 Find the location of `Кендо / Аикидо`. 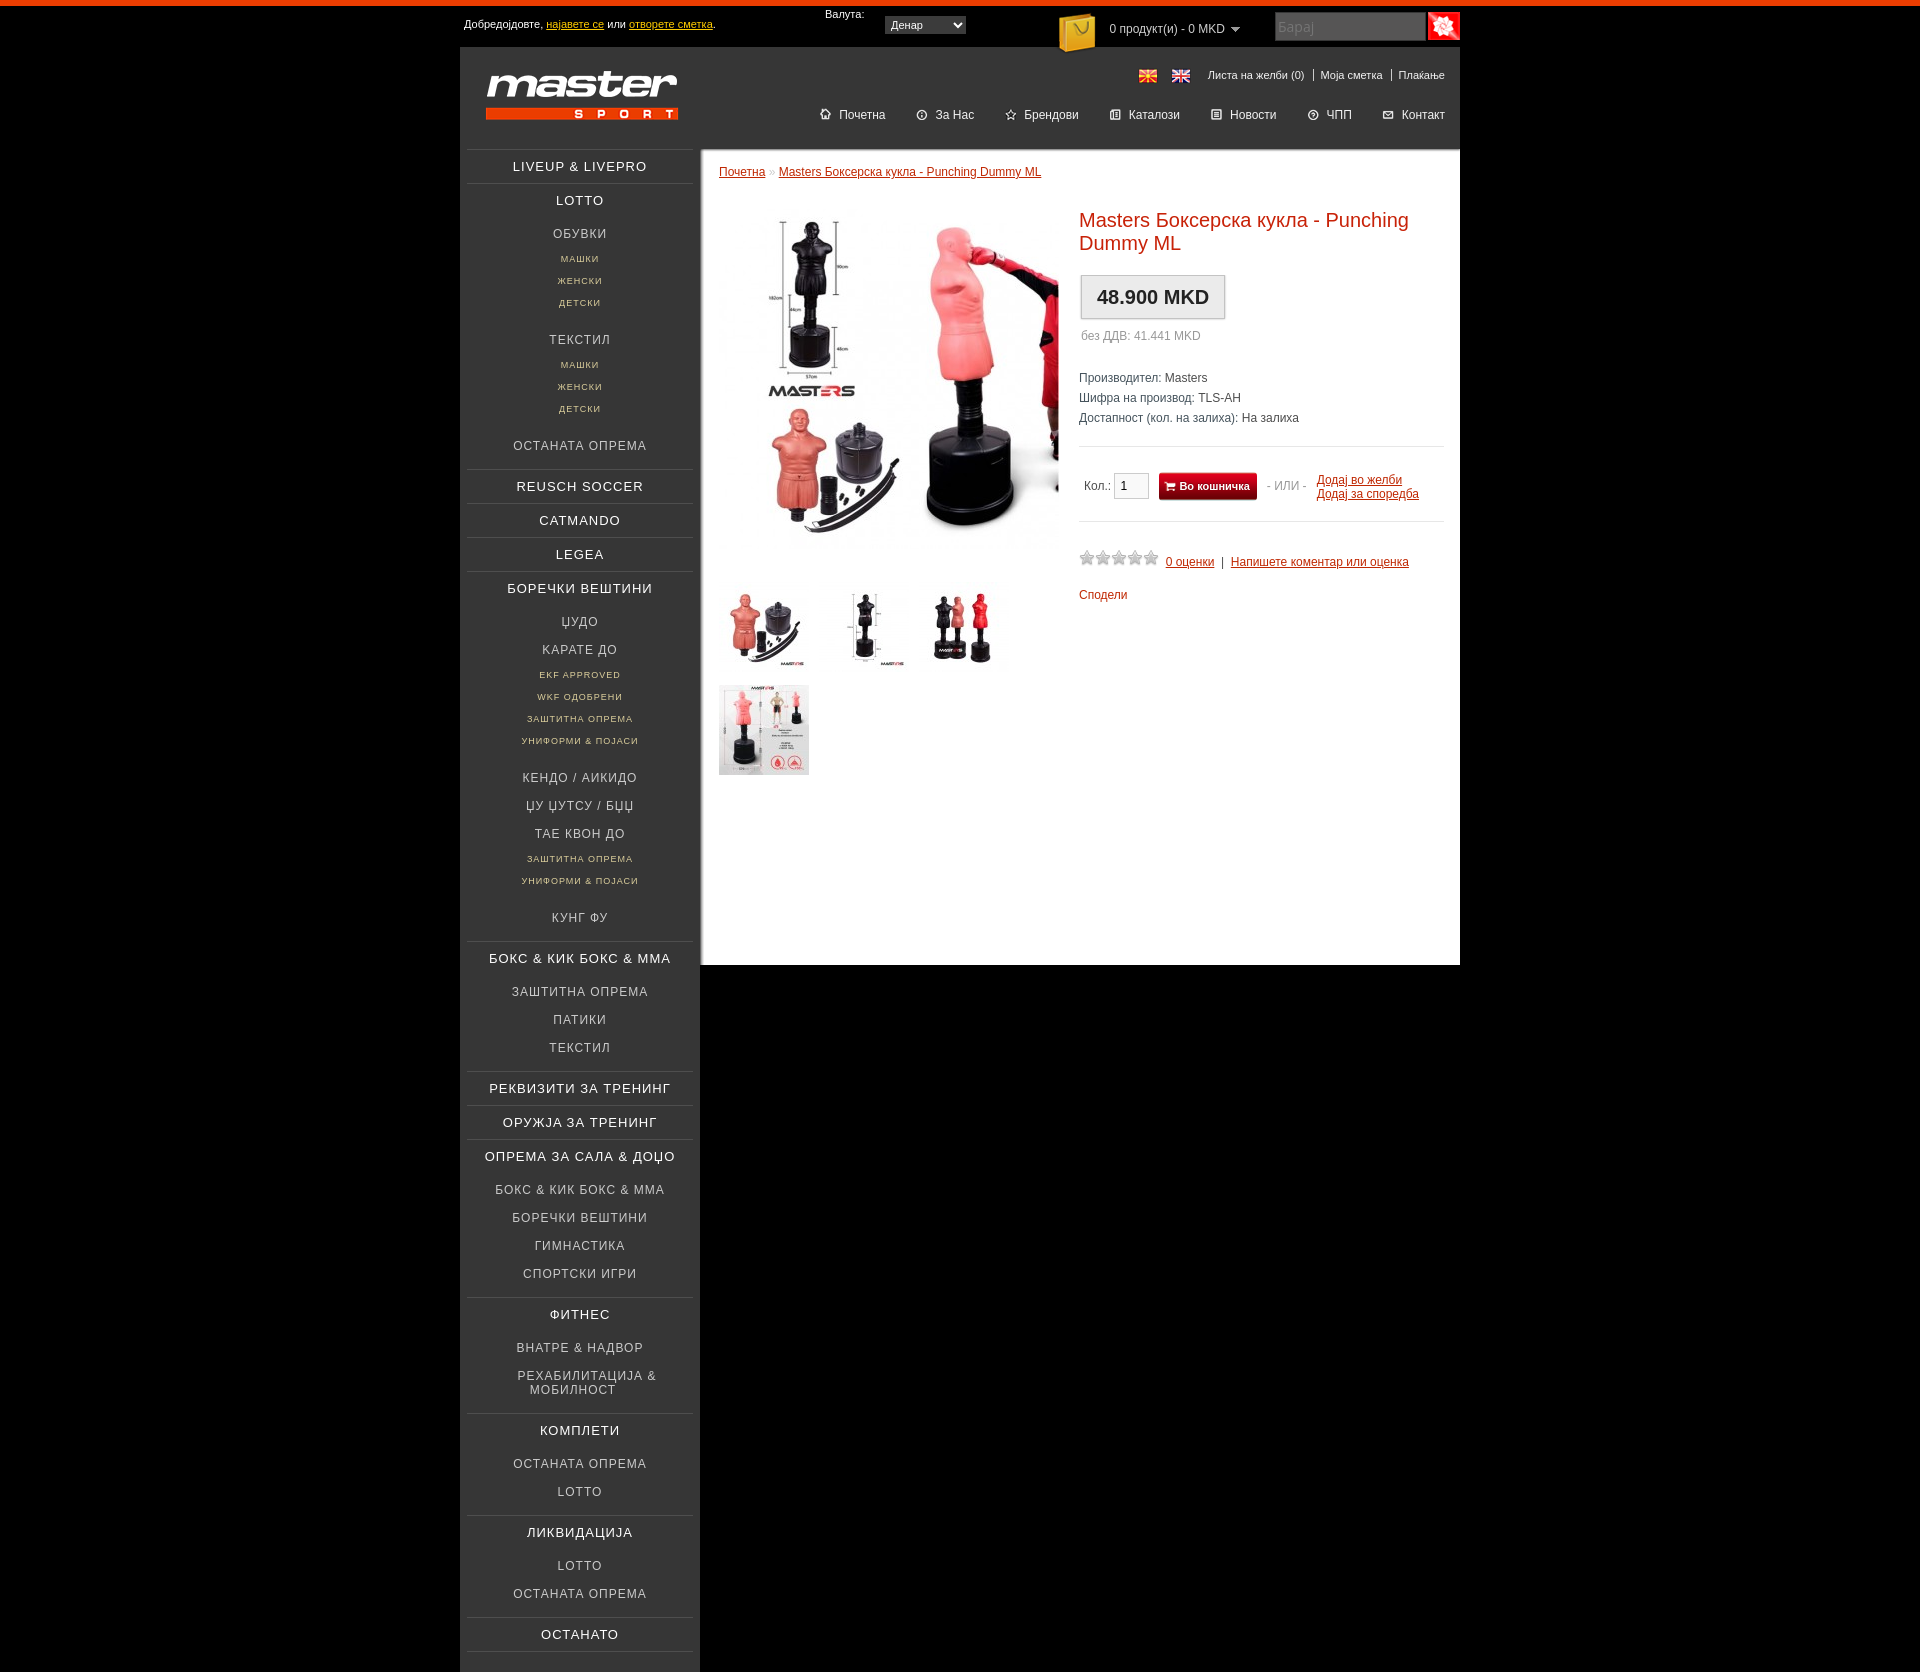

Кендо / Аикидо is located at coordinates (580, 778).